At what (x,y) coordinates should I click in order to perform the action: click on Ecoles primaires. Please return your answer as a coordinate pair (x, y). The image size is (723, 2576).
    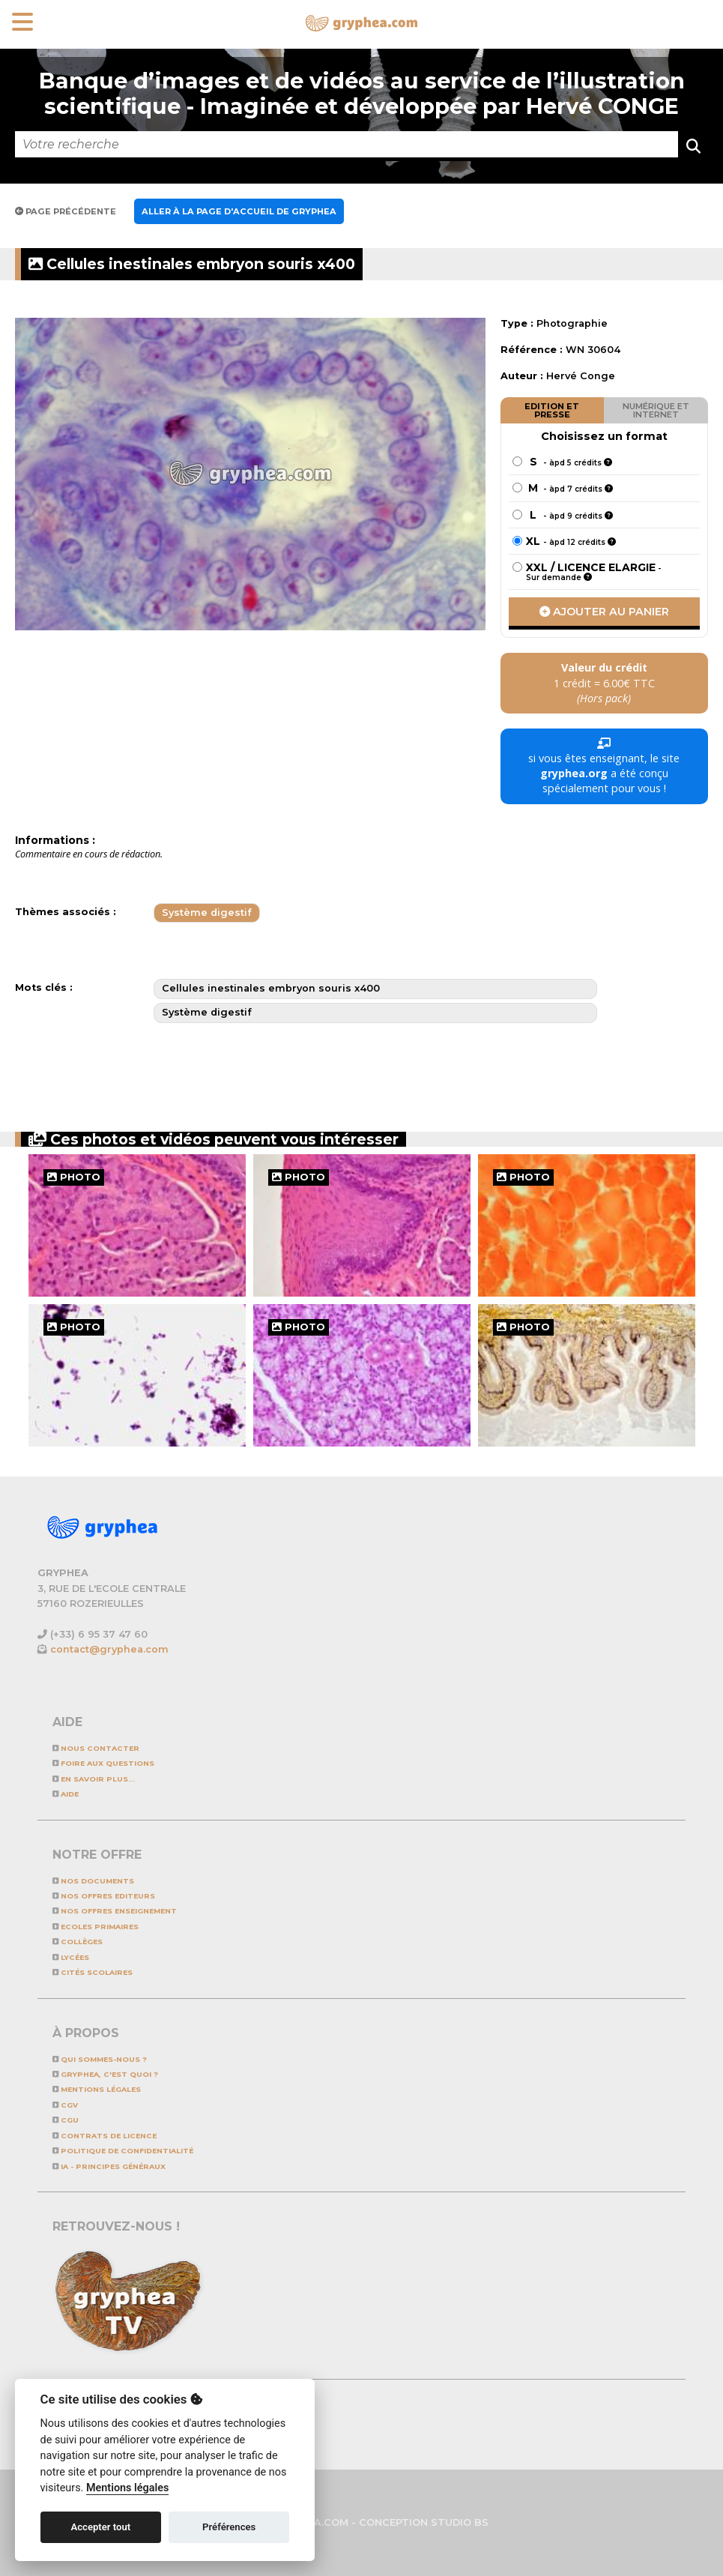
    Looking at the image, I should click on (95, 1926).